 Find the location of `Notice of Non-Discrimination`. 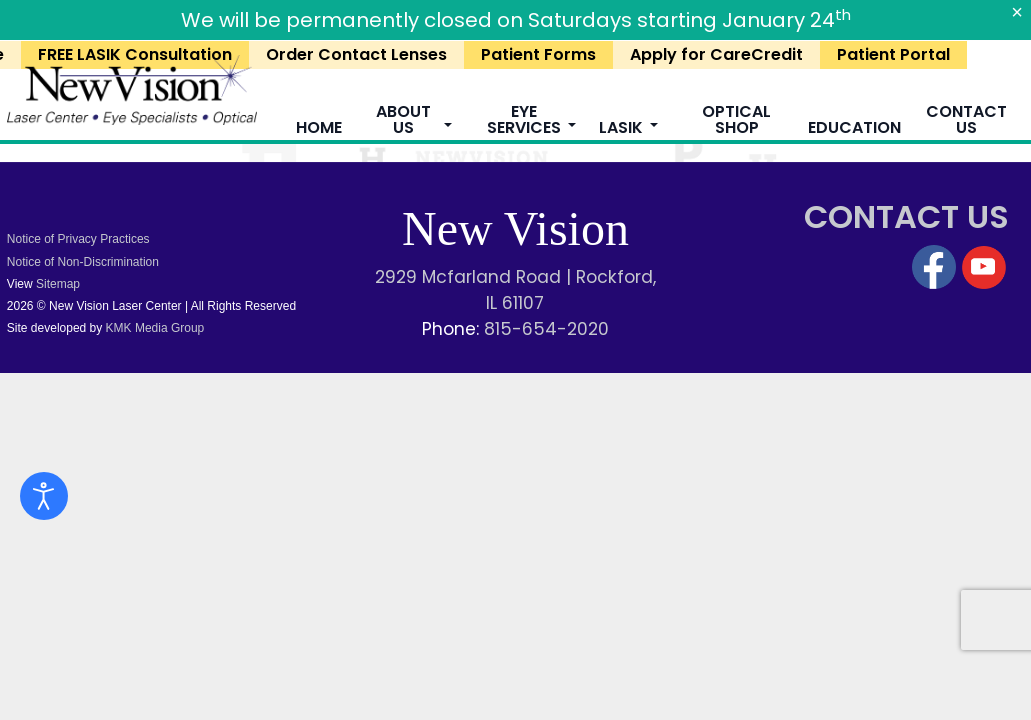

Notice of Non-Discrimination is located at coordinates (83, 262).